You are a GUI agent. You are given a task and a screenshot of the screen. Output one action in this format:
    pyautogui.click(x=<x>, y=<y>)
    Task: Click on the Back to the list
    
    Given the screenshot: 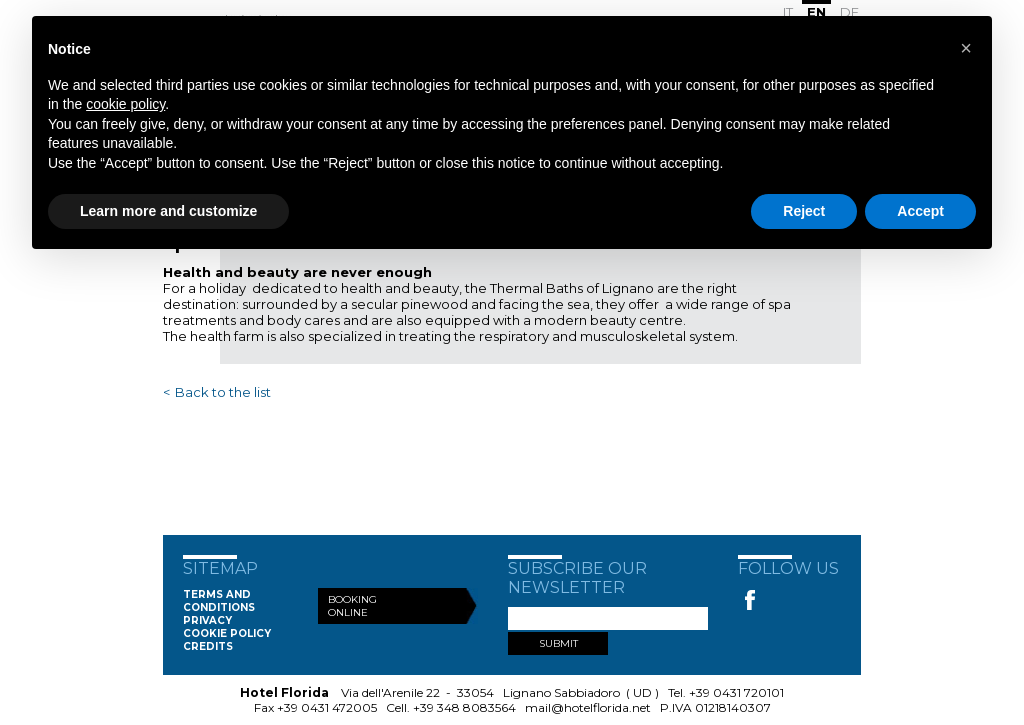 What is the action you would take?
    pyautogui.click(x=223, y=392)
    